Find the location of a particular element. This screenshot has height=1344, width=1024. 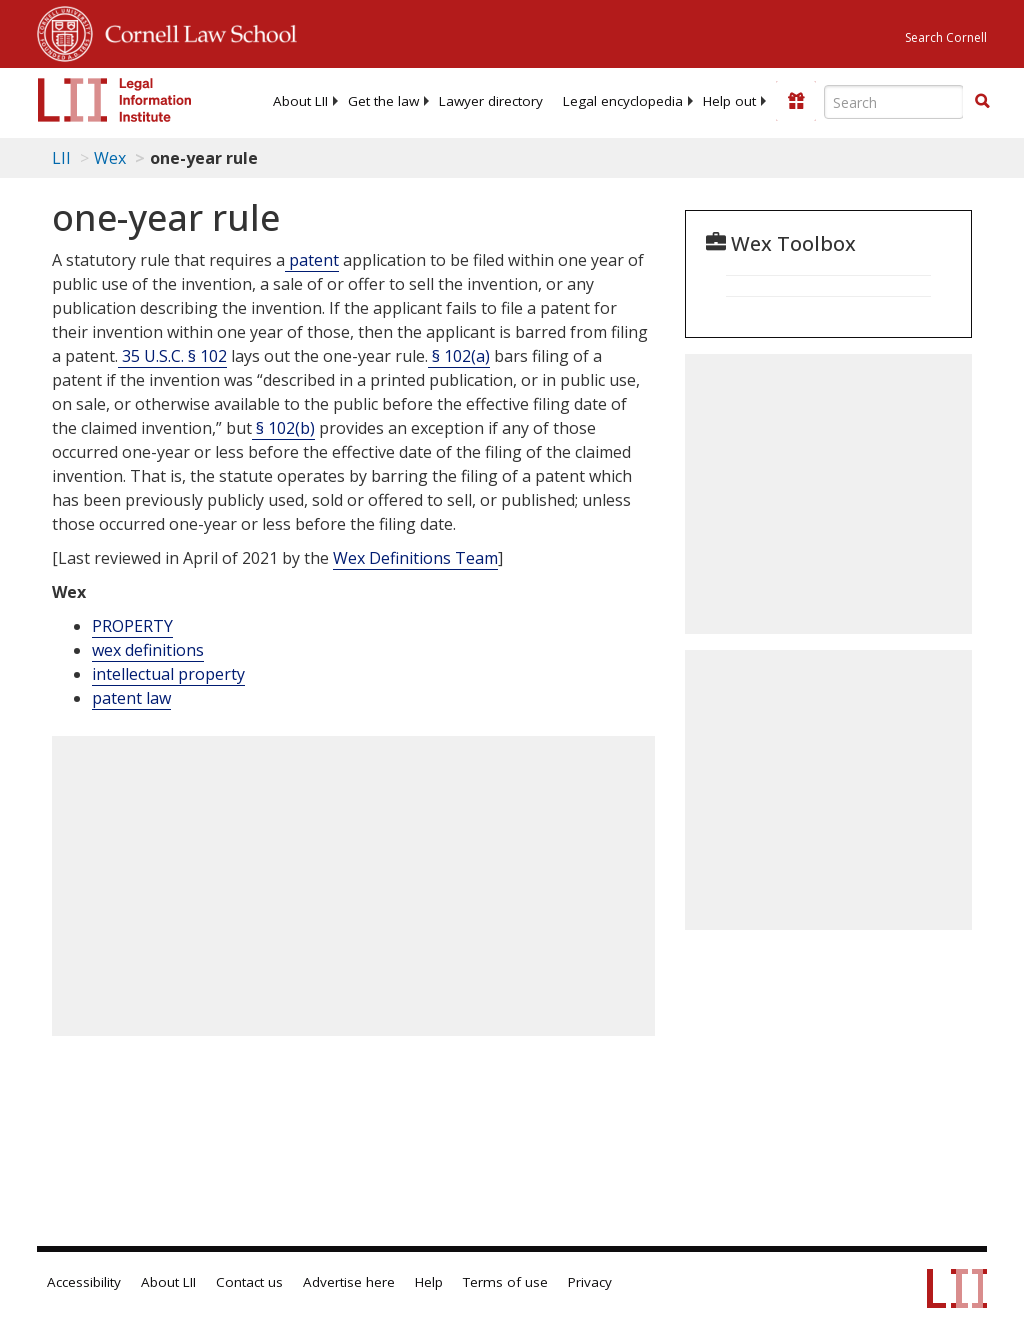

patent law is located at coordinates (131, 698).